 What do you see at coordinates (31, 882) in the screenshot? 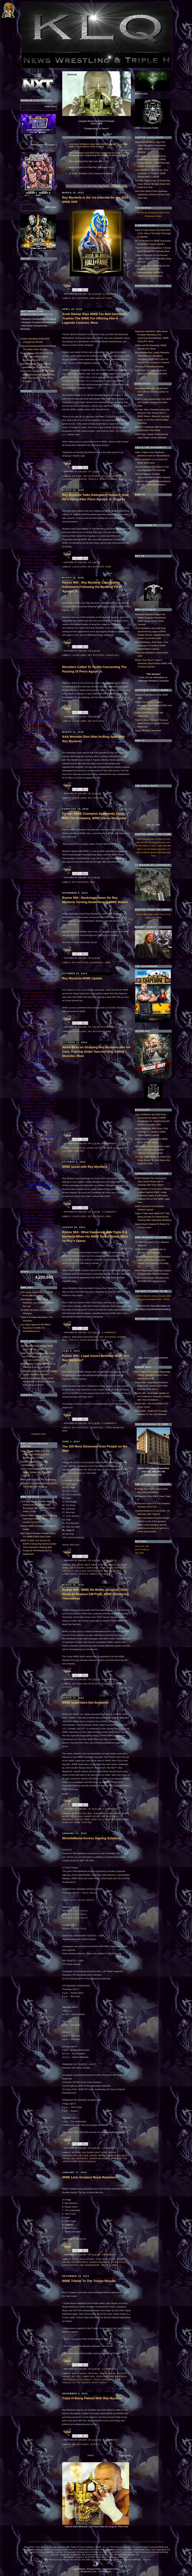
I see `Matt Striker` at bounding box center [31, 882].